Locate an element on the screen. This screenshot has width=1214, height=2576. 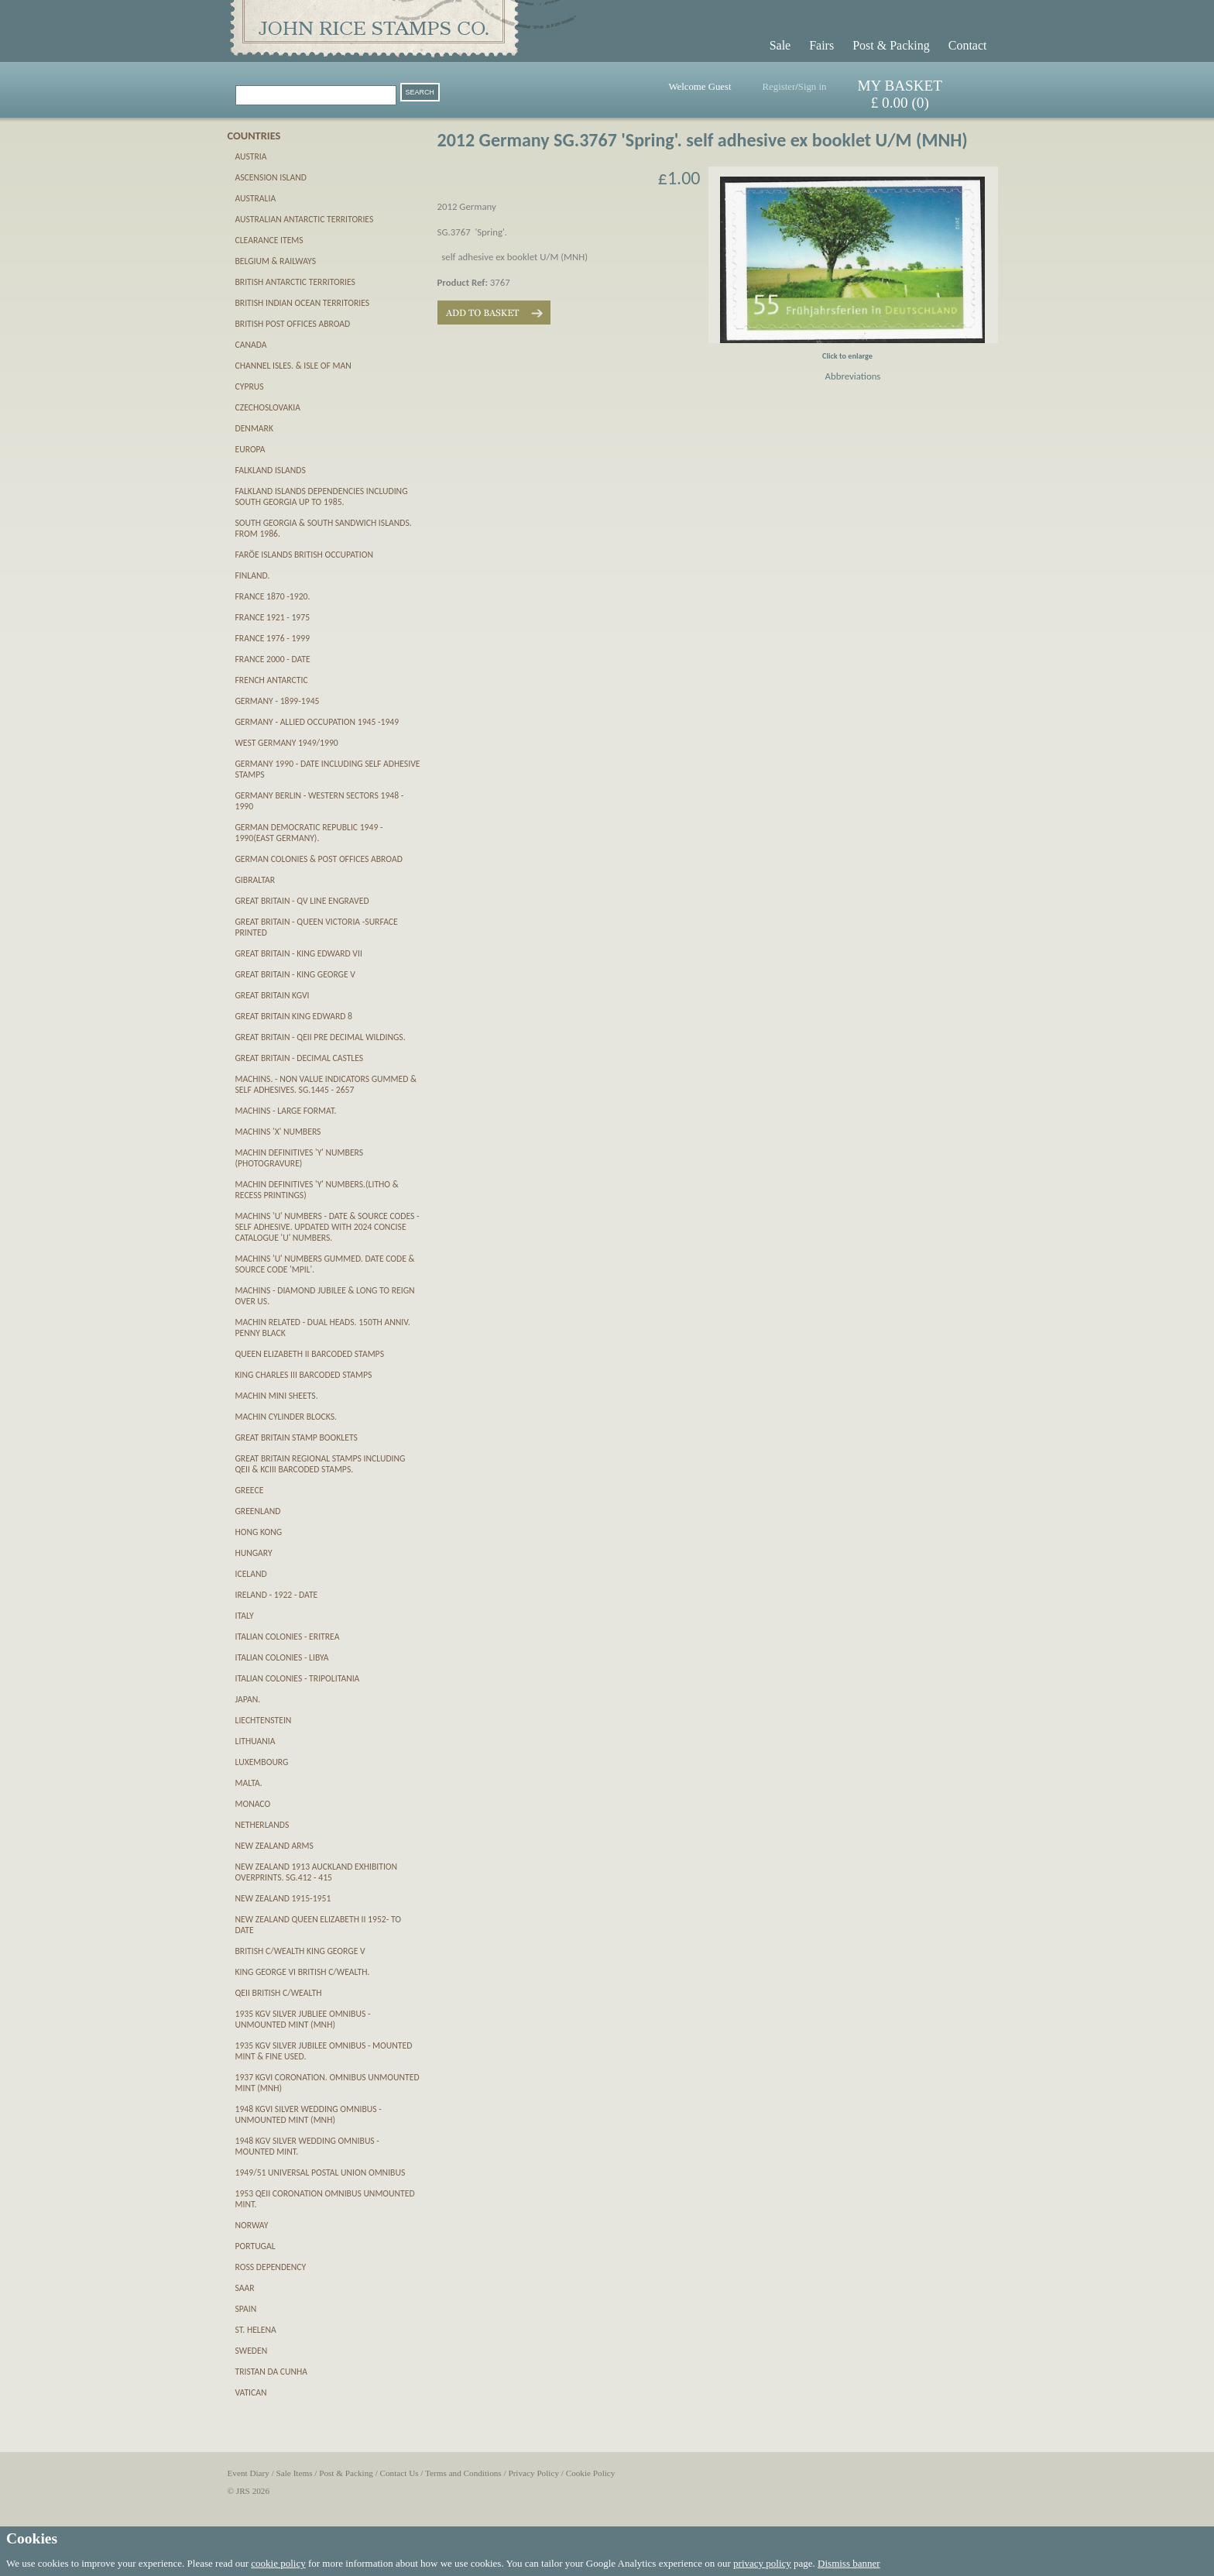
Great Britain - QEII pre decimal Wildings. is located at coordinates (320, 1037).